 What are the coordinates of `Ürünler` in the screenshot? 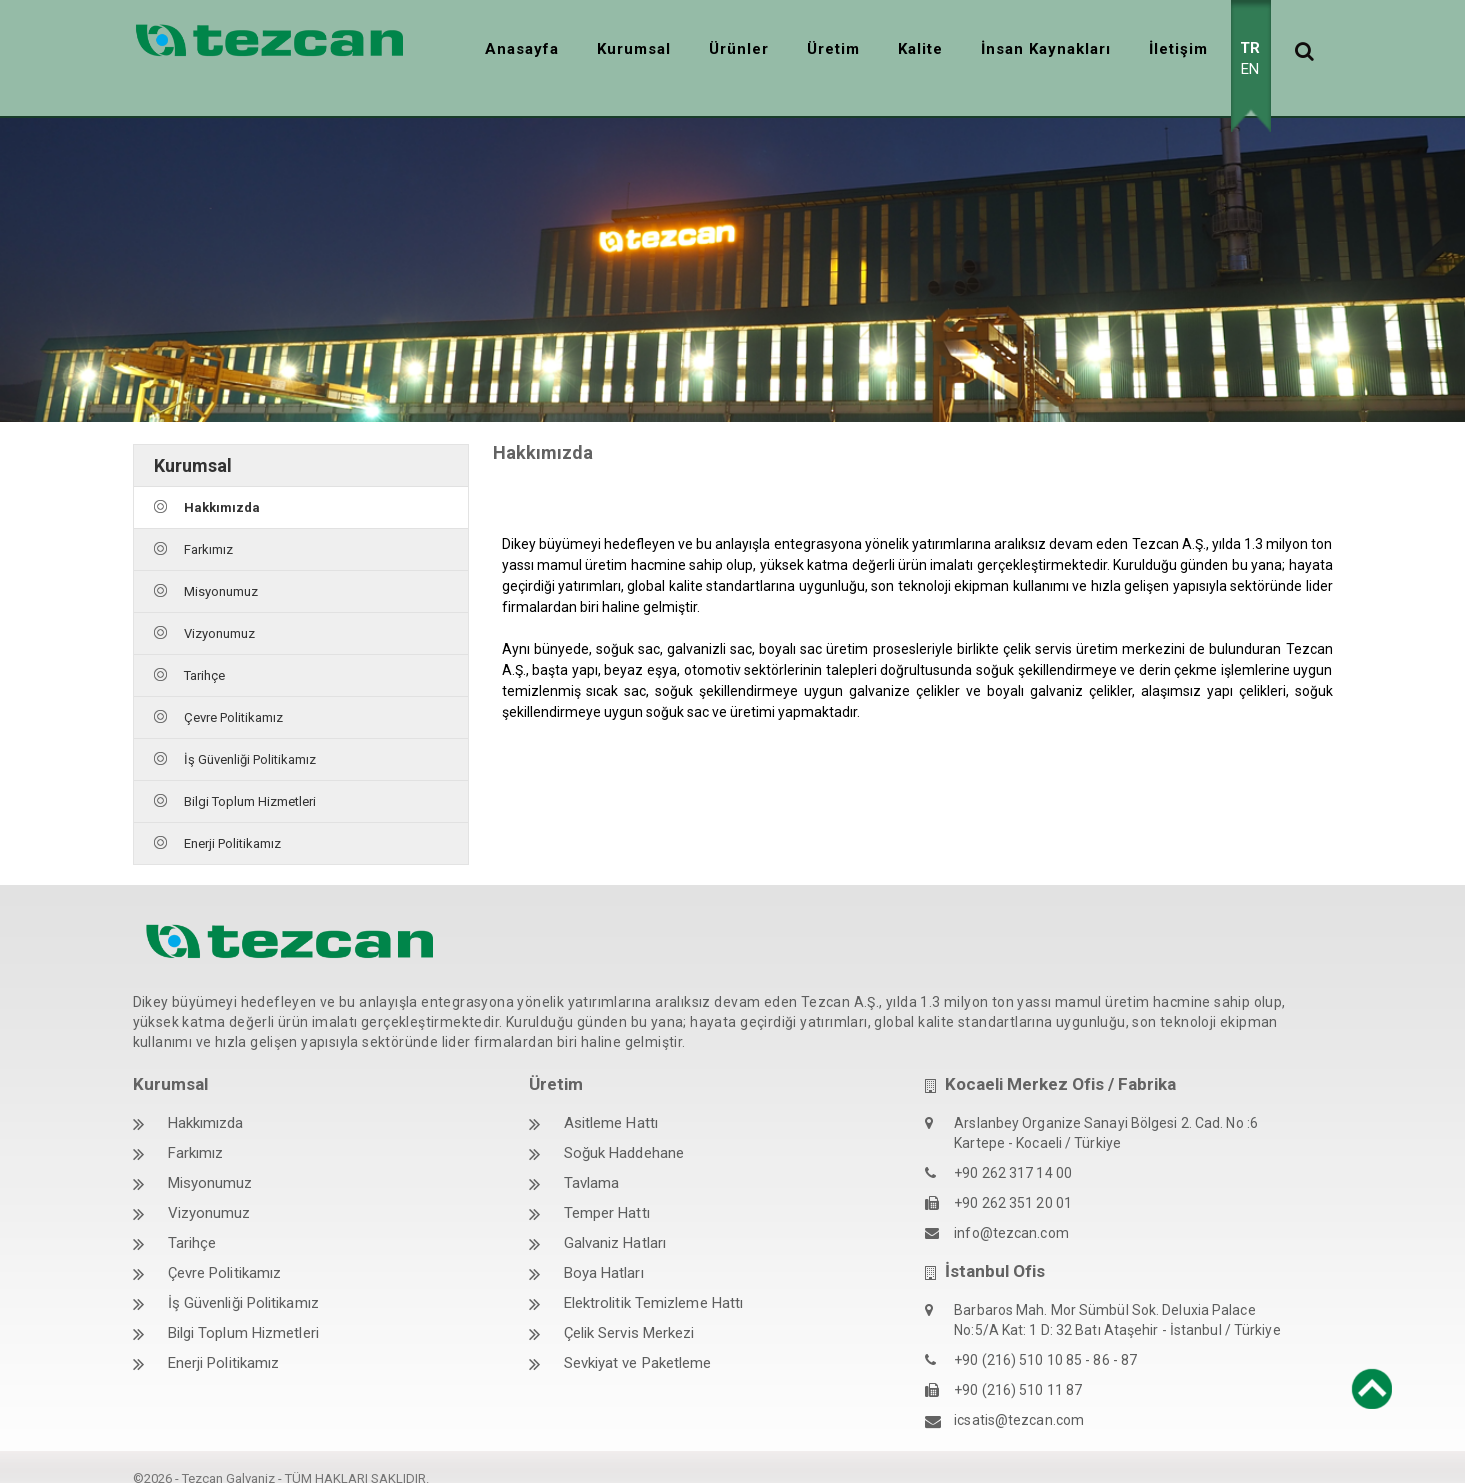 It's located at (739, 49).